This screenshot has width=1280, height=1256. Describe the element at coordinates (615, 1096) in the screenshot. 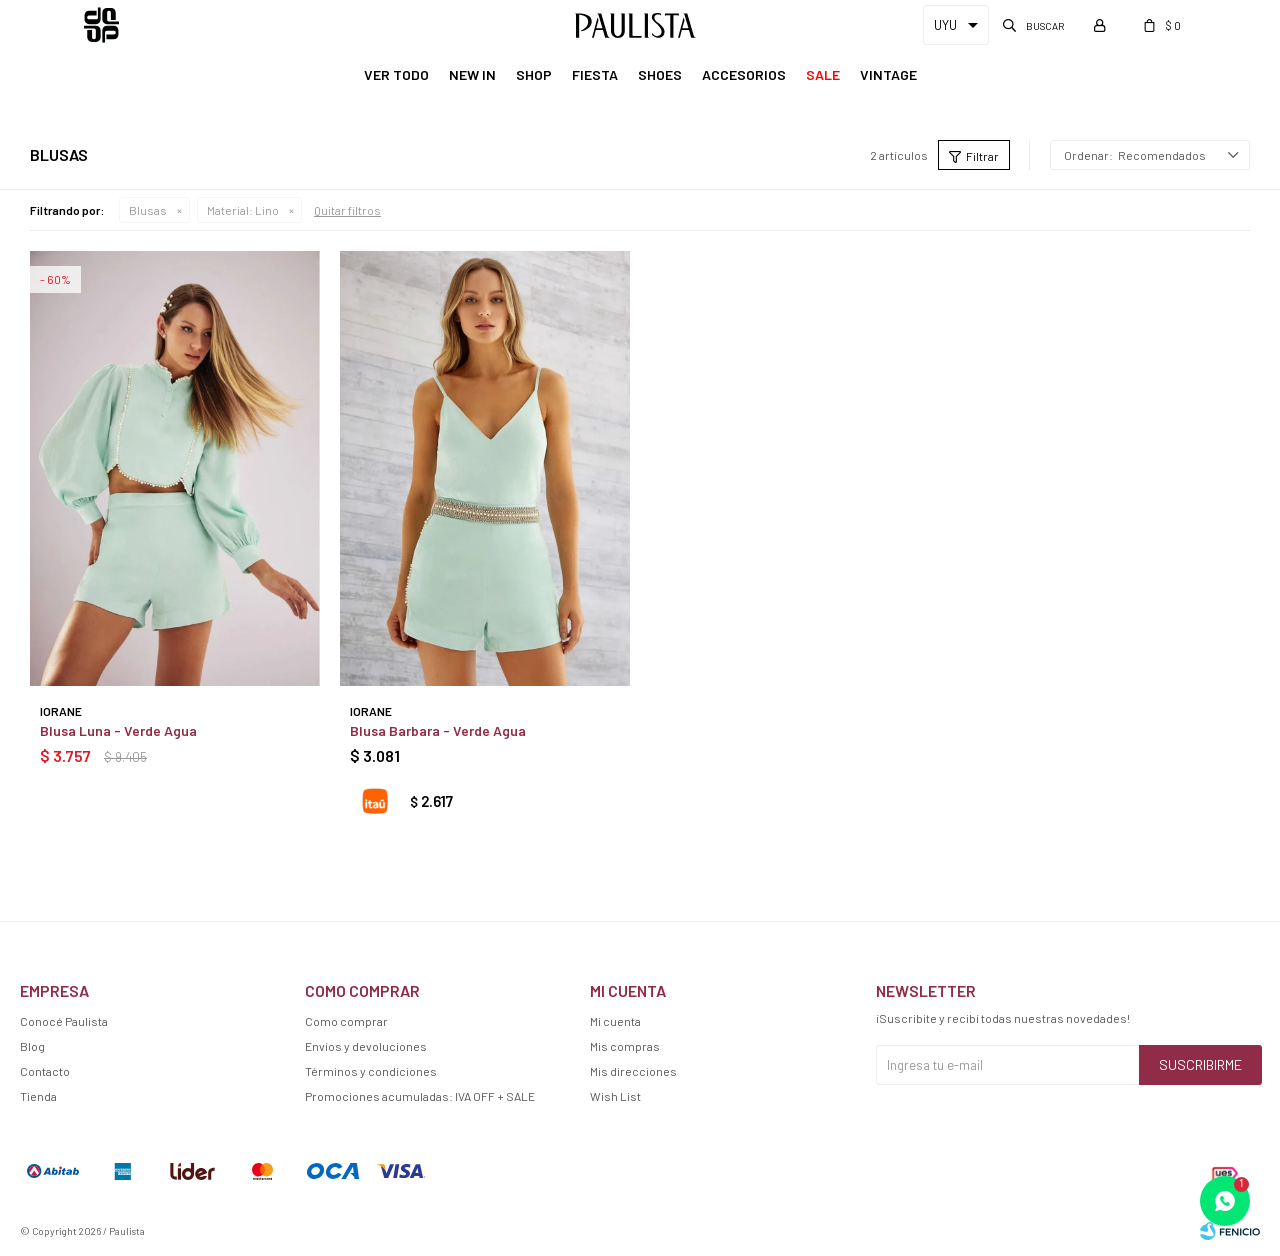

I see `Wish List` at that location.